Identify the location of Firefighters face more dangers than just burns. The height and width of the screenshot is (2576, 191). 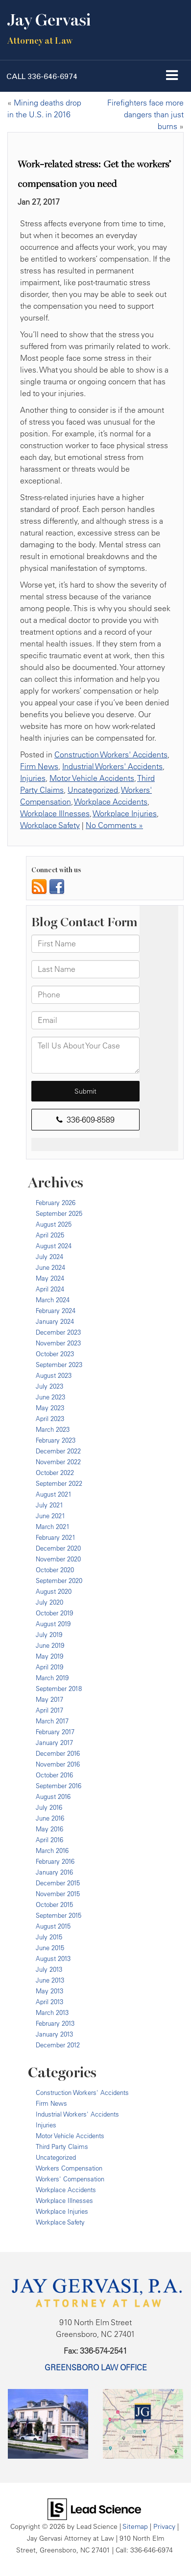
(145, 114).